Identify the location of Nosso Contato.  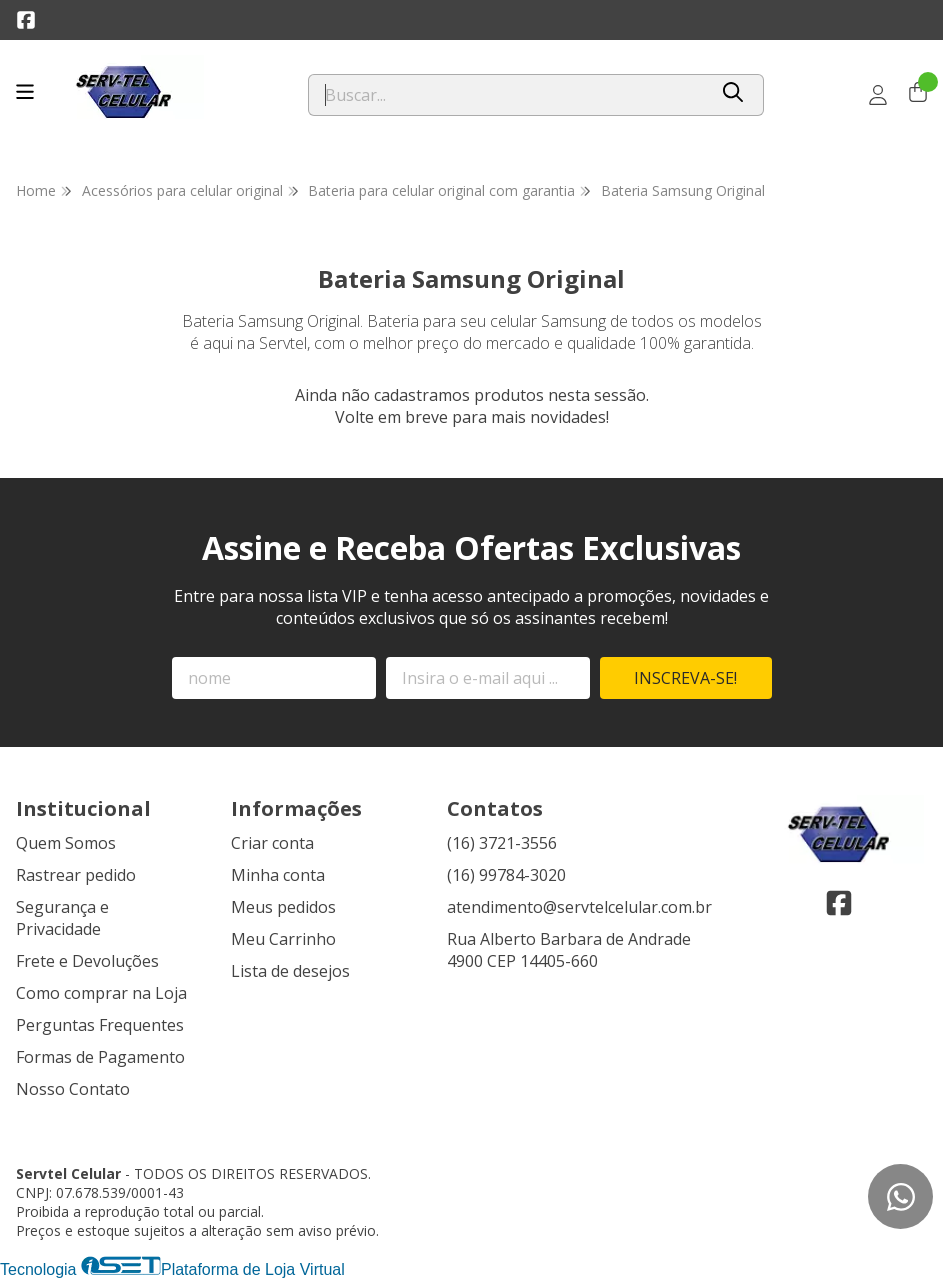
(73, 1089).